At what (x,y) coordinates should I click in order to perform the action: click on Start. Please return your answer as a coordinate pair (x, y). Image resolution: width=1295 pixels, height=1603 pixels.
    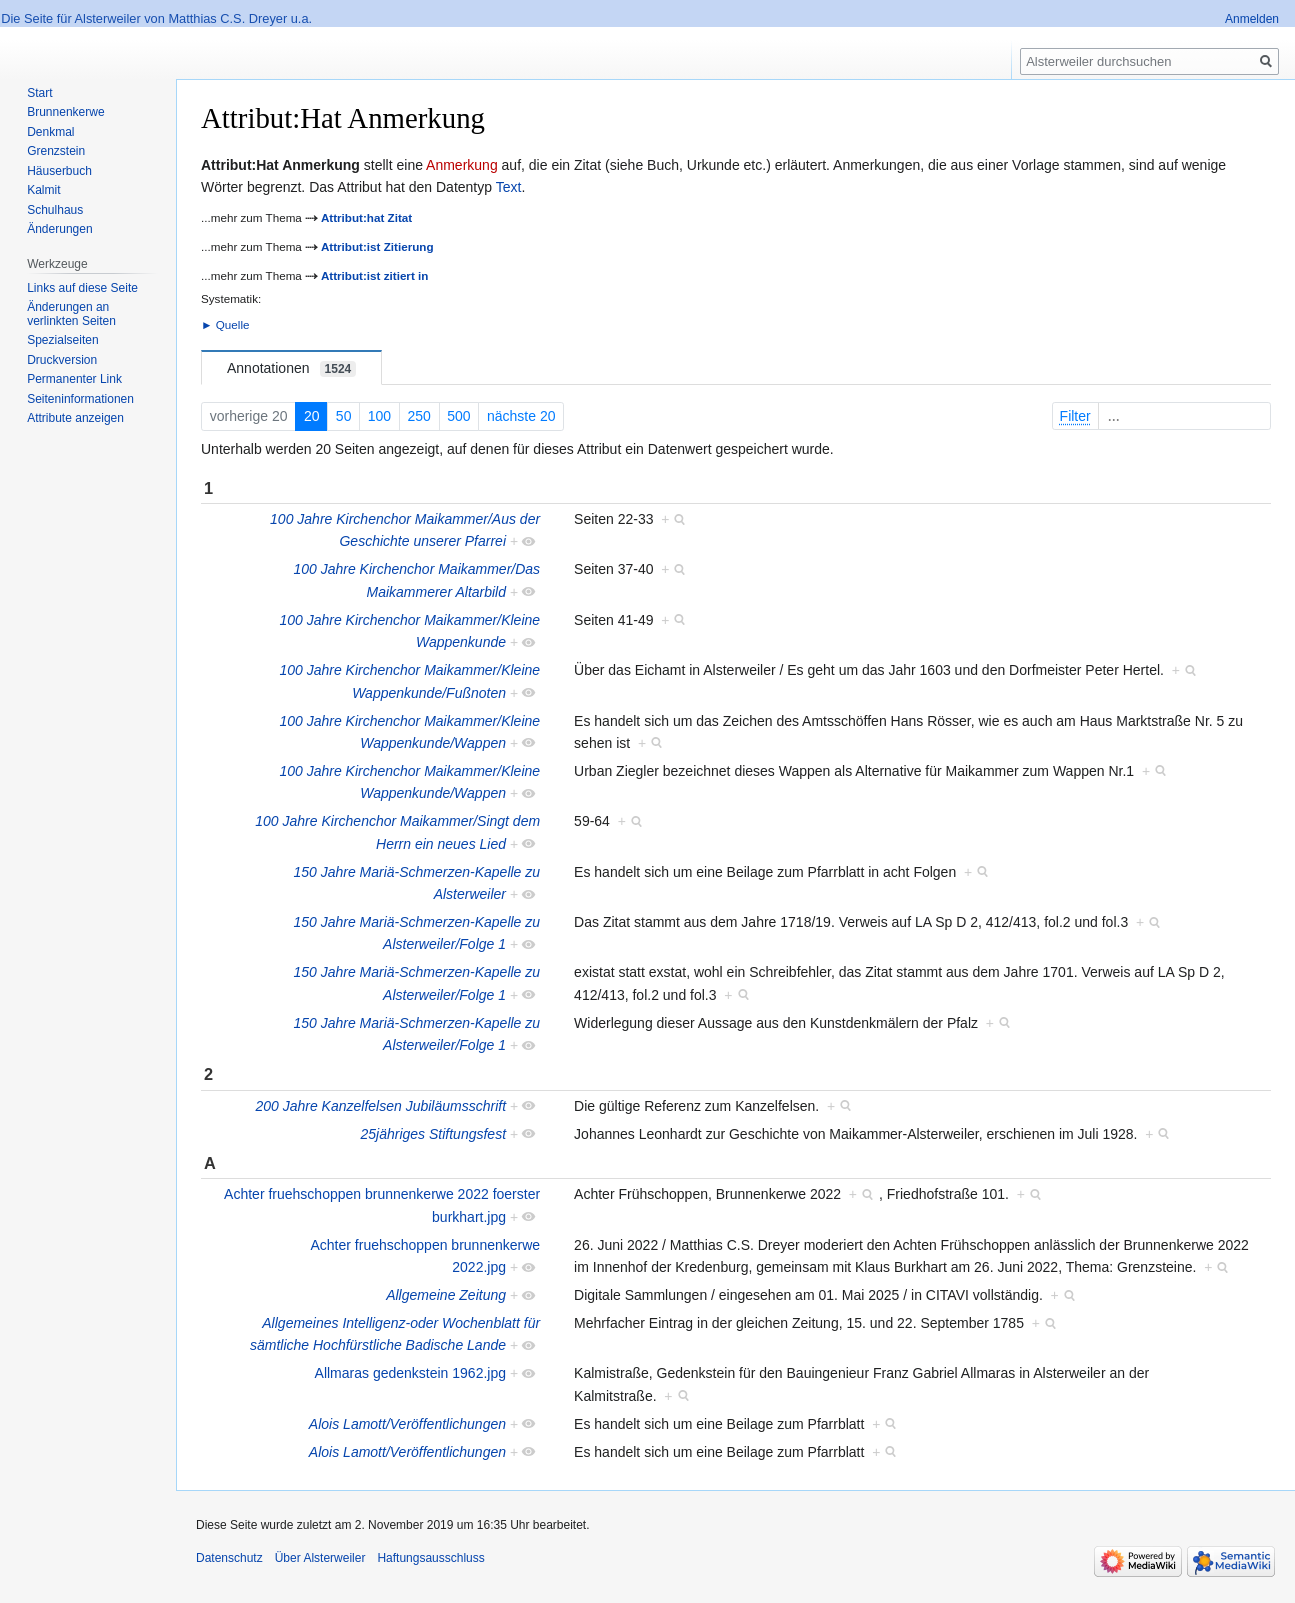
    Looking at the image, I should click on (39, 93).